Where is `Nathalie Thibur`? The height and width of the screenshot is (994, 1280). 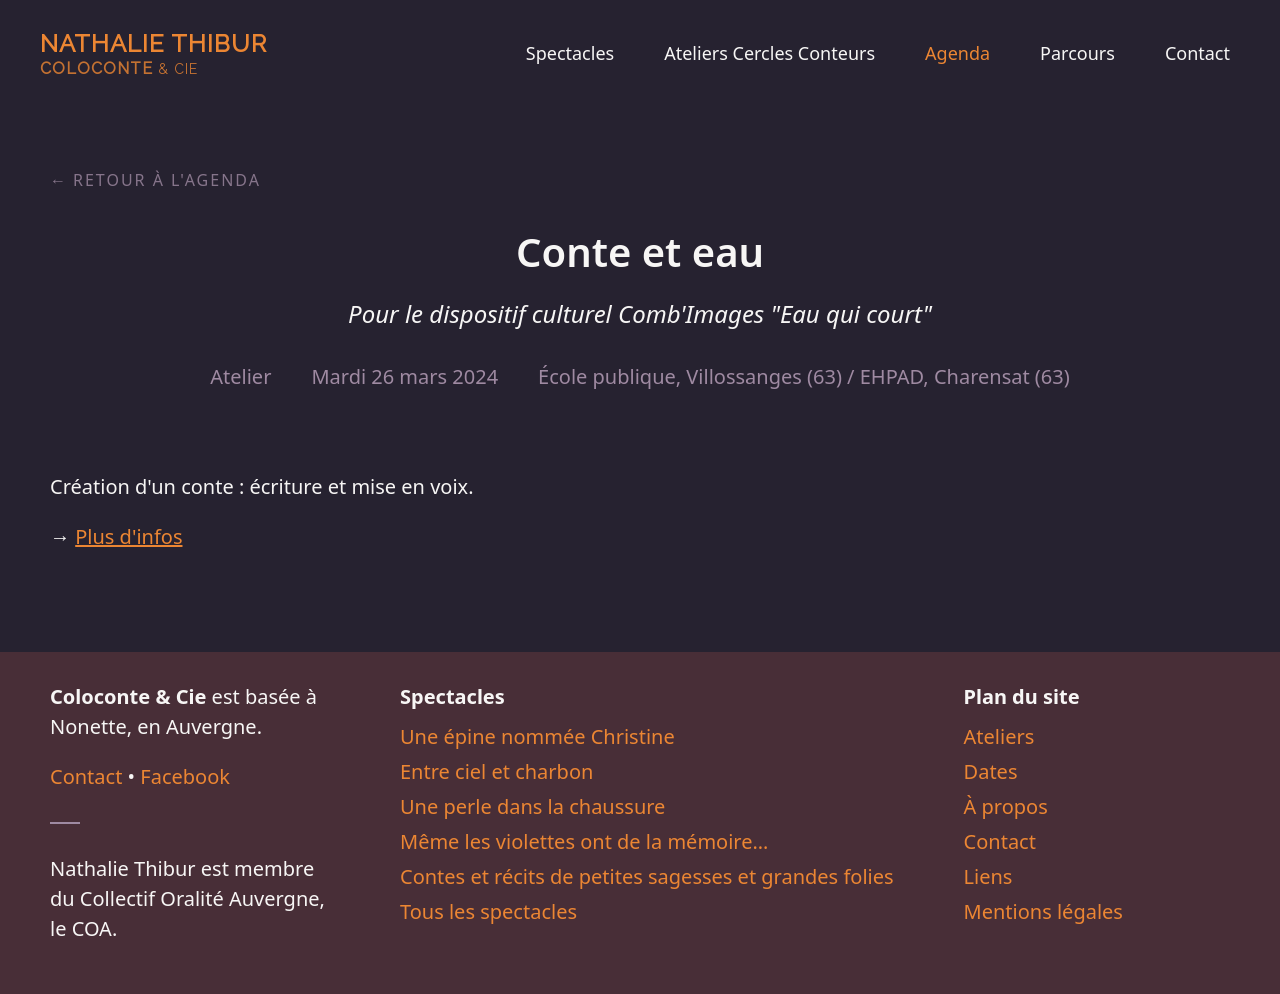 Nathalie Thibur is located at coordinates (153, 53).